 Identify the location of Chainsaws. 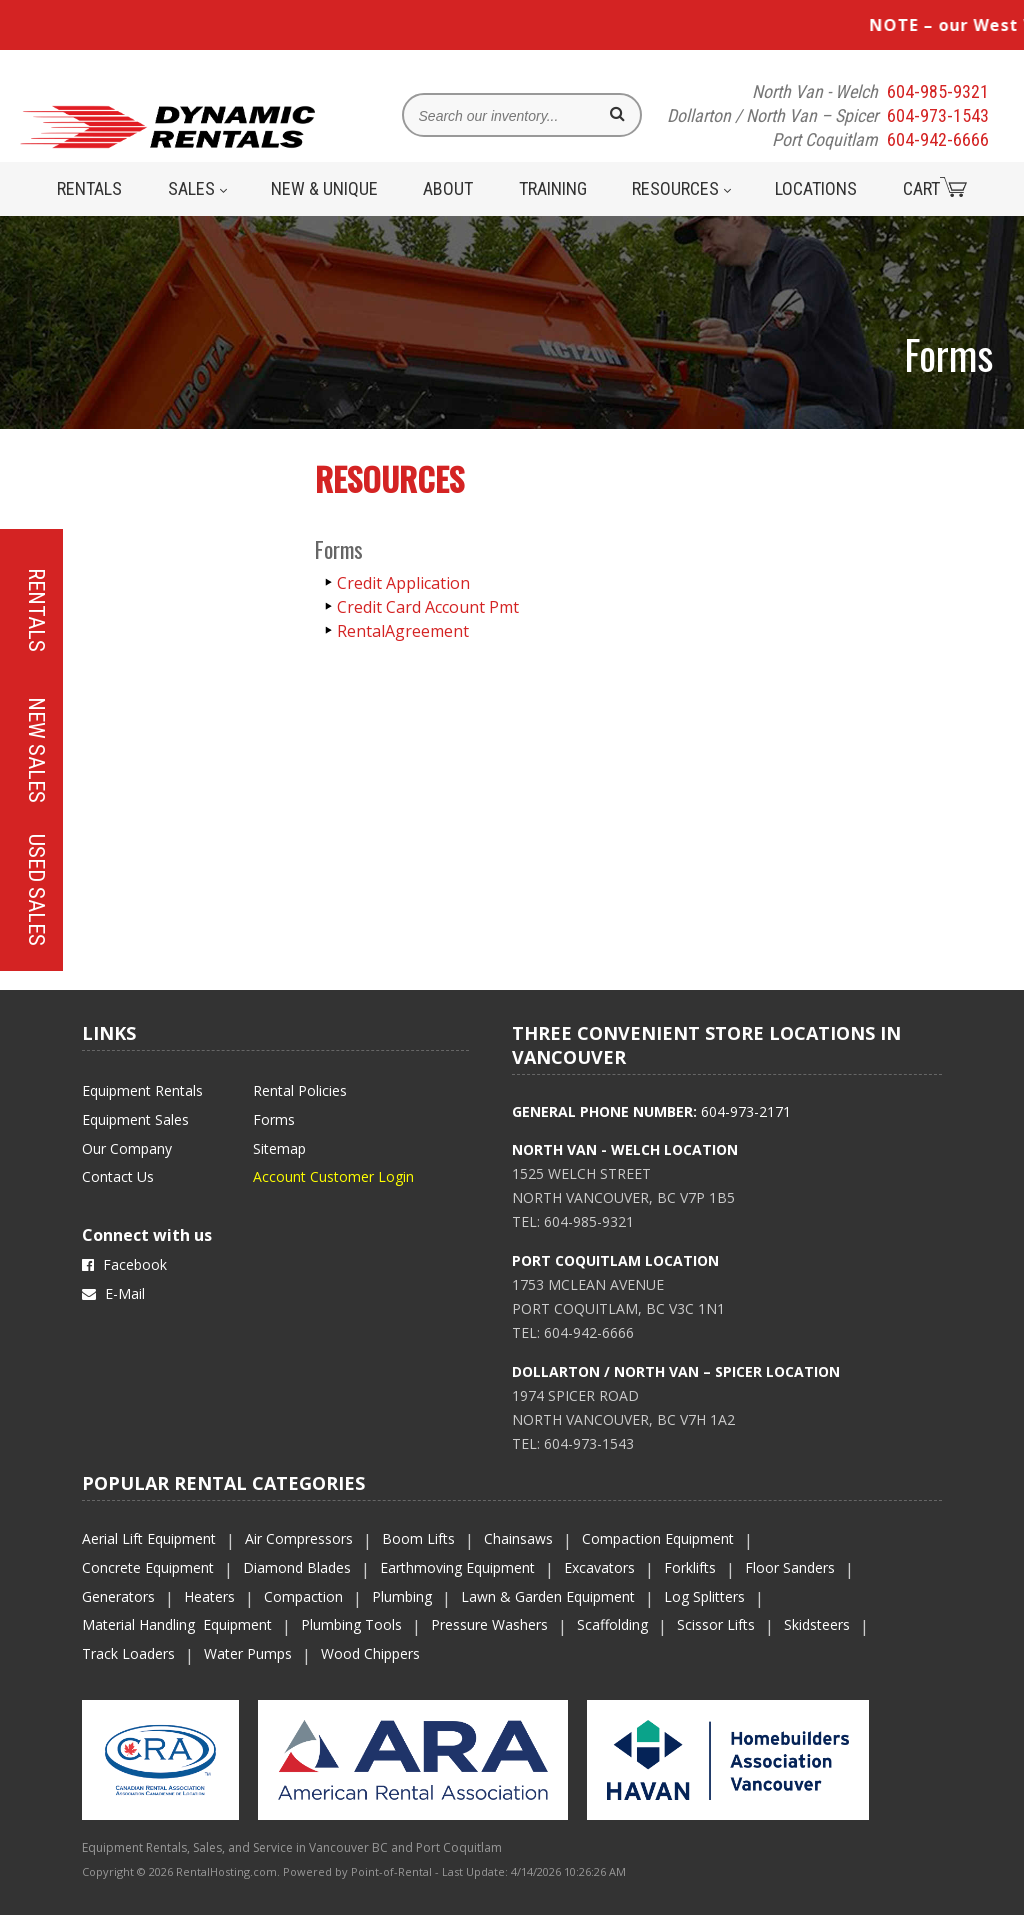
(518, 1538).